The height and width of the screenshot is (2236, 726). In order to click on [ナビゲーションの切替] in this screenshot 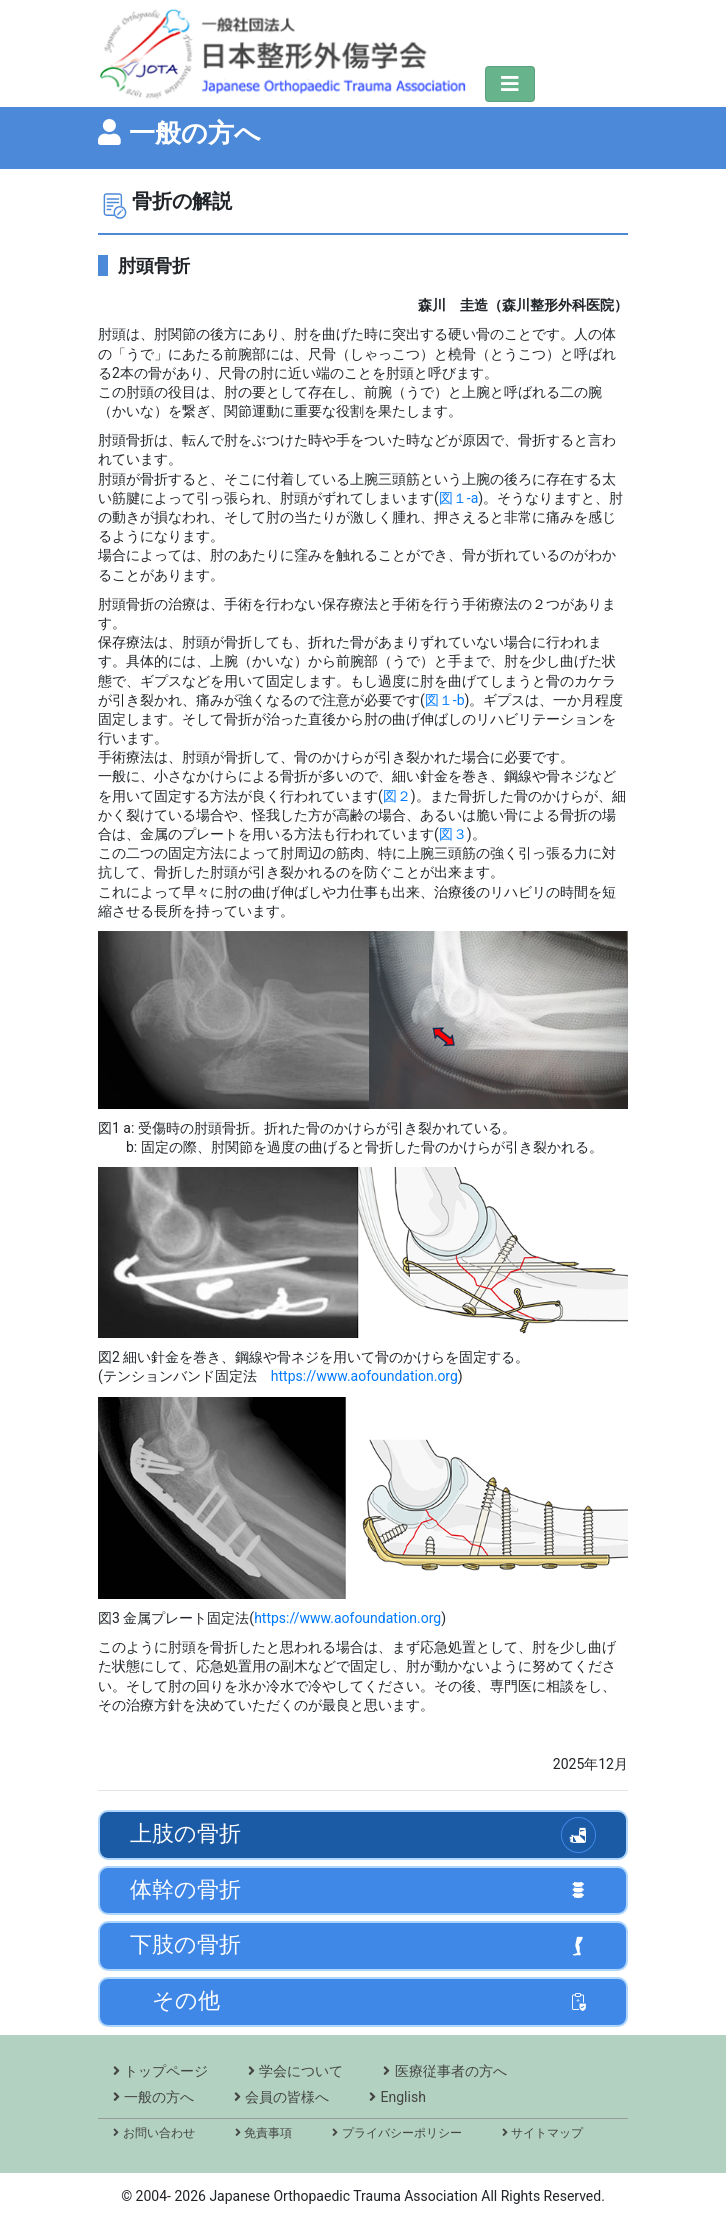, I will do `click(510, 84)`.